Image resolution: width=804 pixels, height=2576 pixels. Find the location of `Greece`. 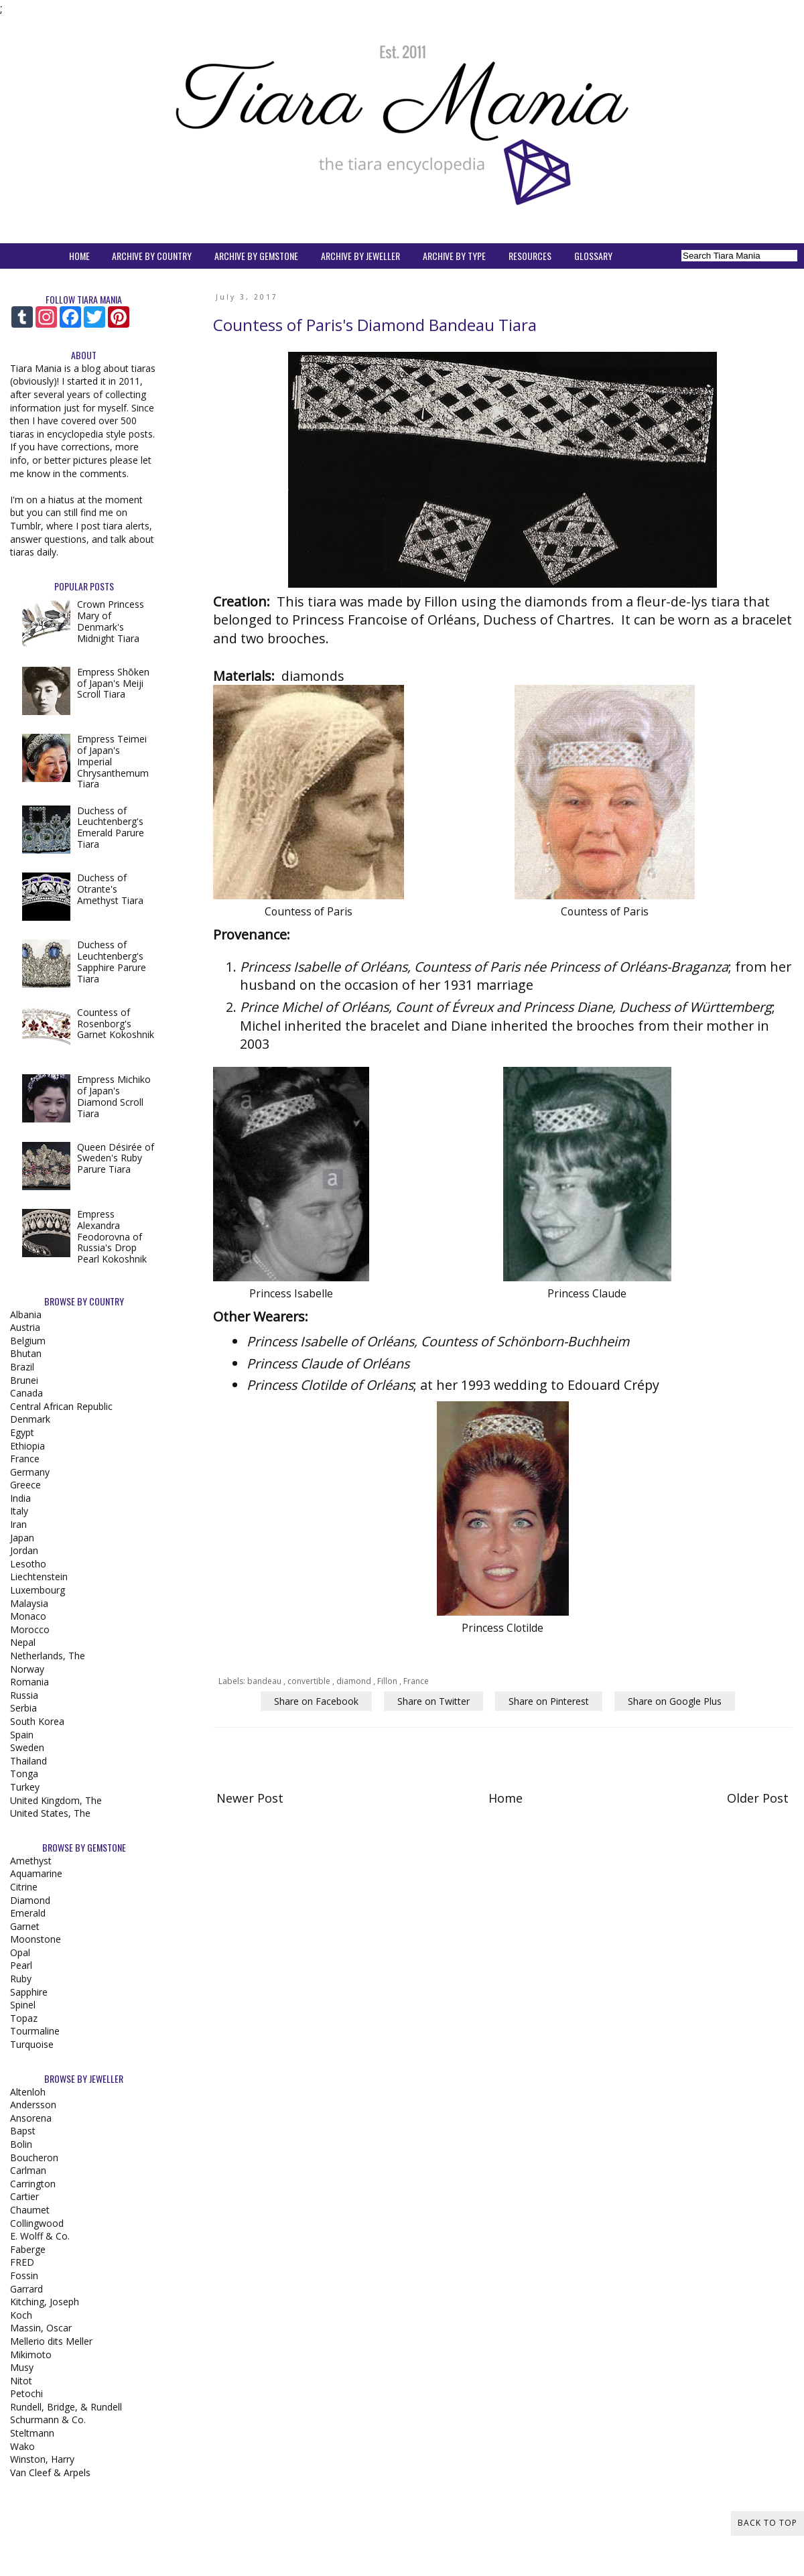

Greece is located at coordinates (25, 1484).